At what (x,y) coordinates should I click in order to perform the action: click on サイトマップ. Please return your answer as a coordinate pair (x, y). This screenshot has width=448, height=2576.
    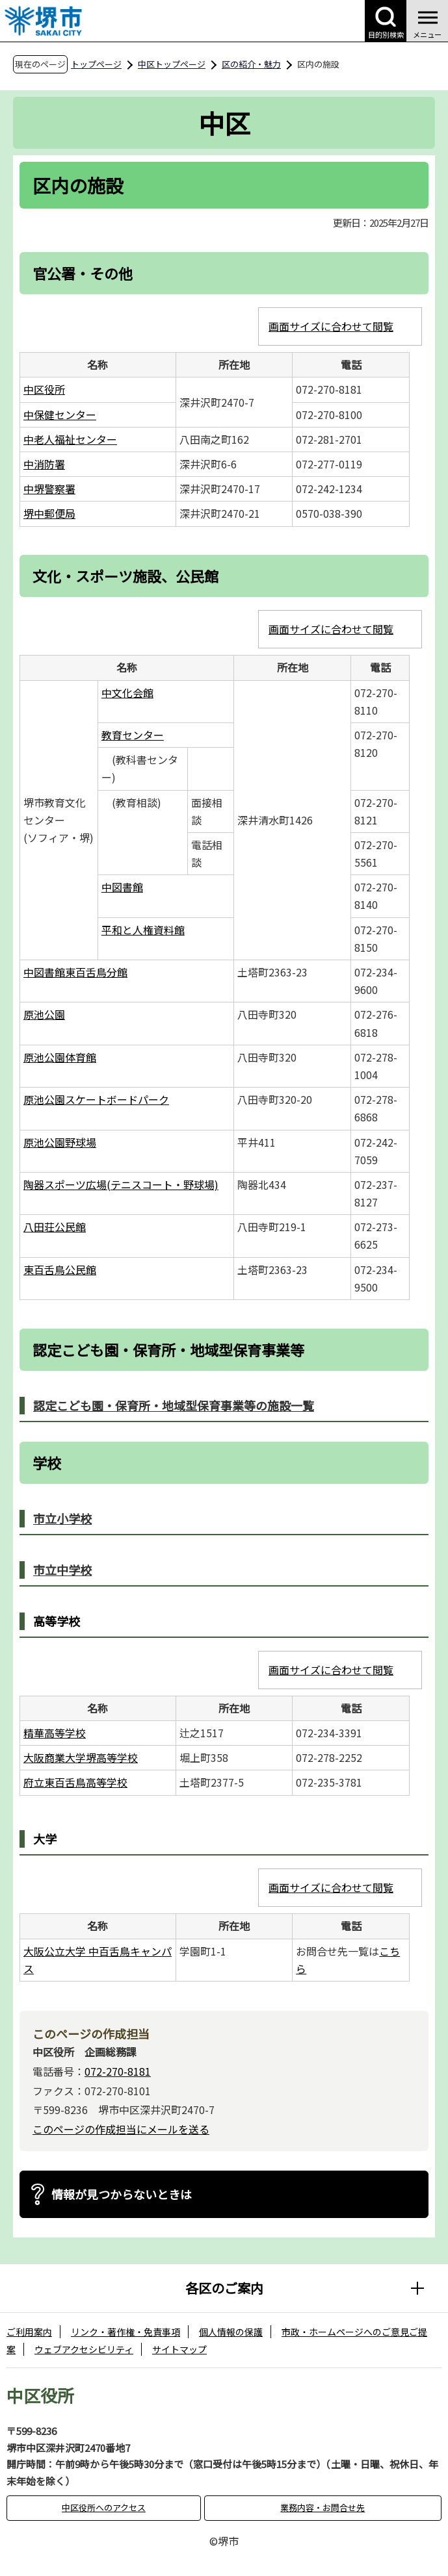
    Looking at the image, I should click on (179, 2349).